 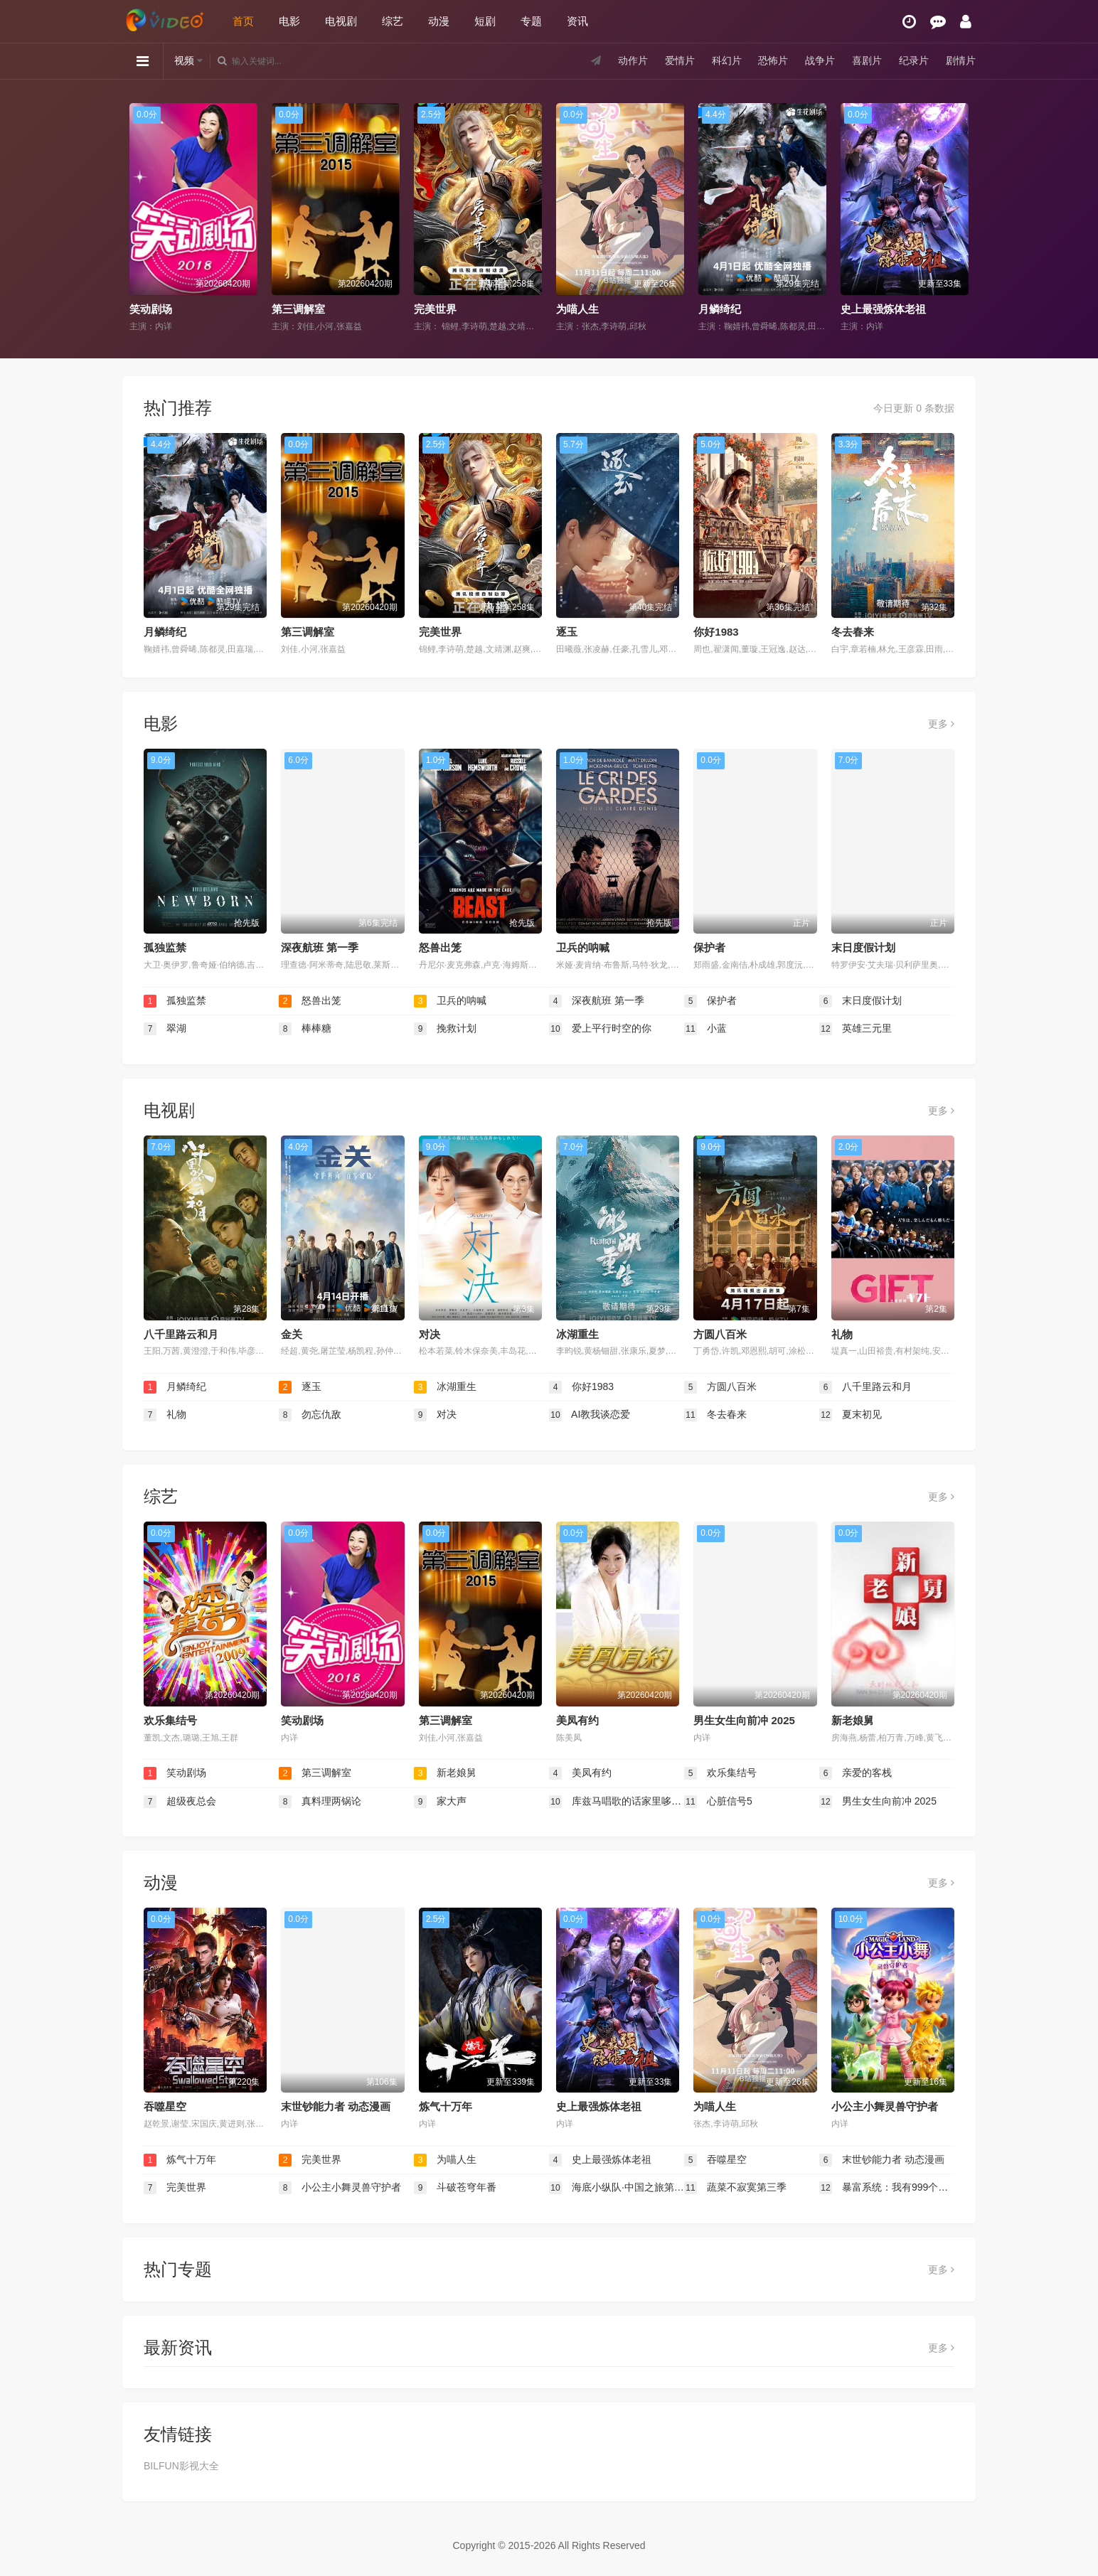 I want to click on 动作片, so click(x=633, y=60).